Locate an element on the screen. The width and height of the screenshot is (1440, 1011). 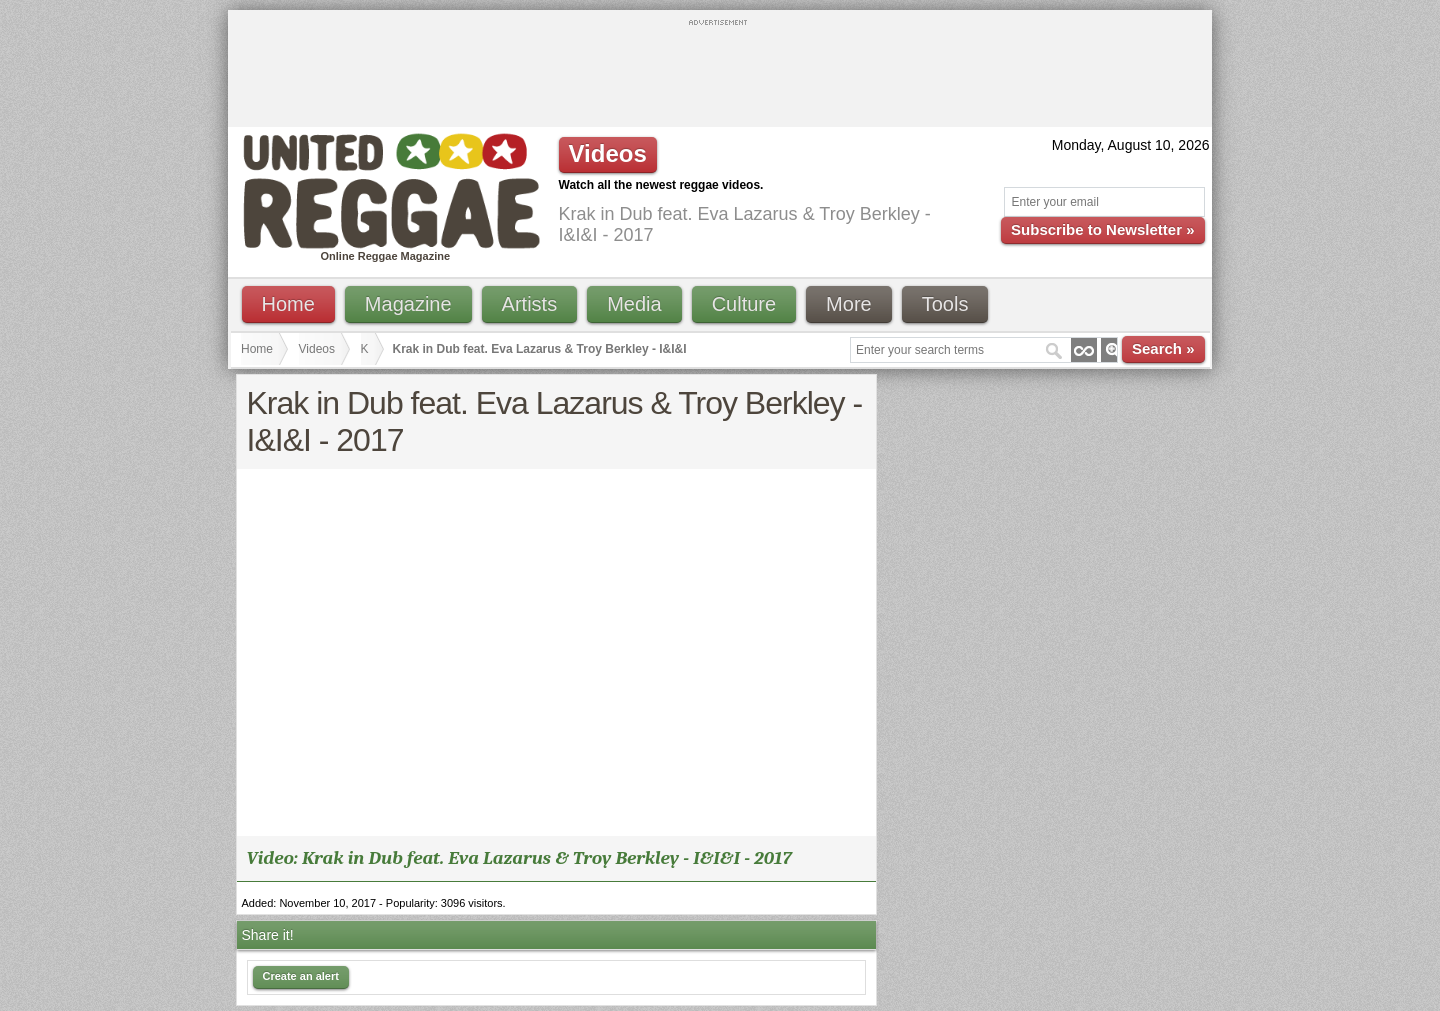
Videos is located at coordinates (317, 349).